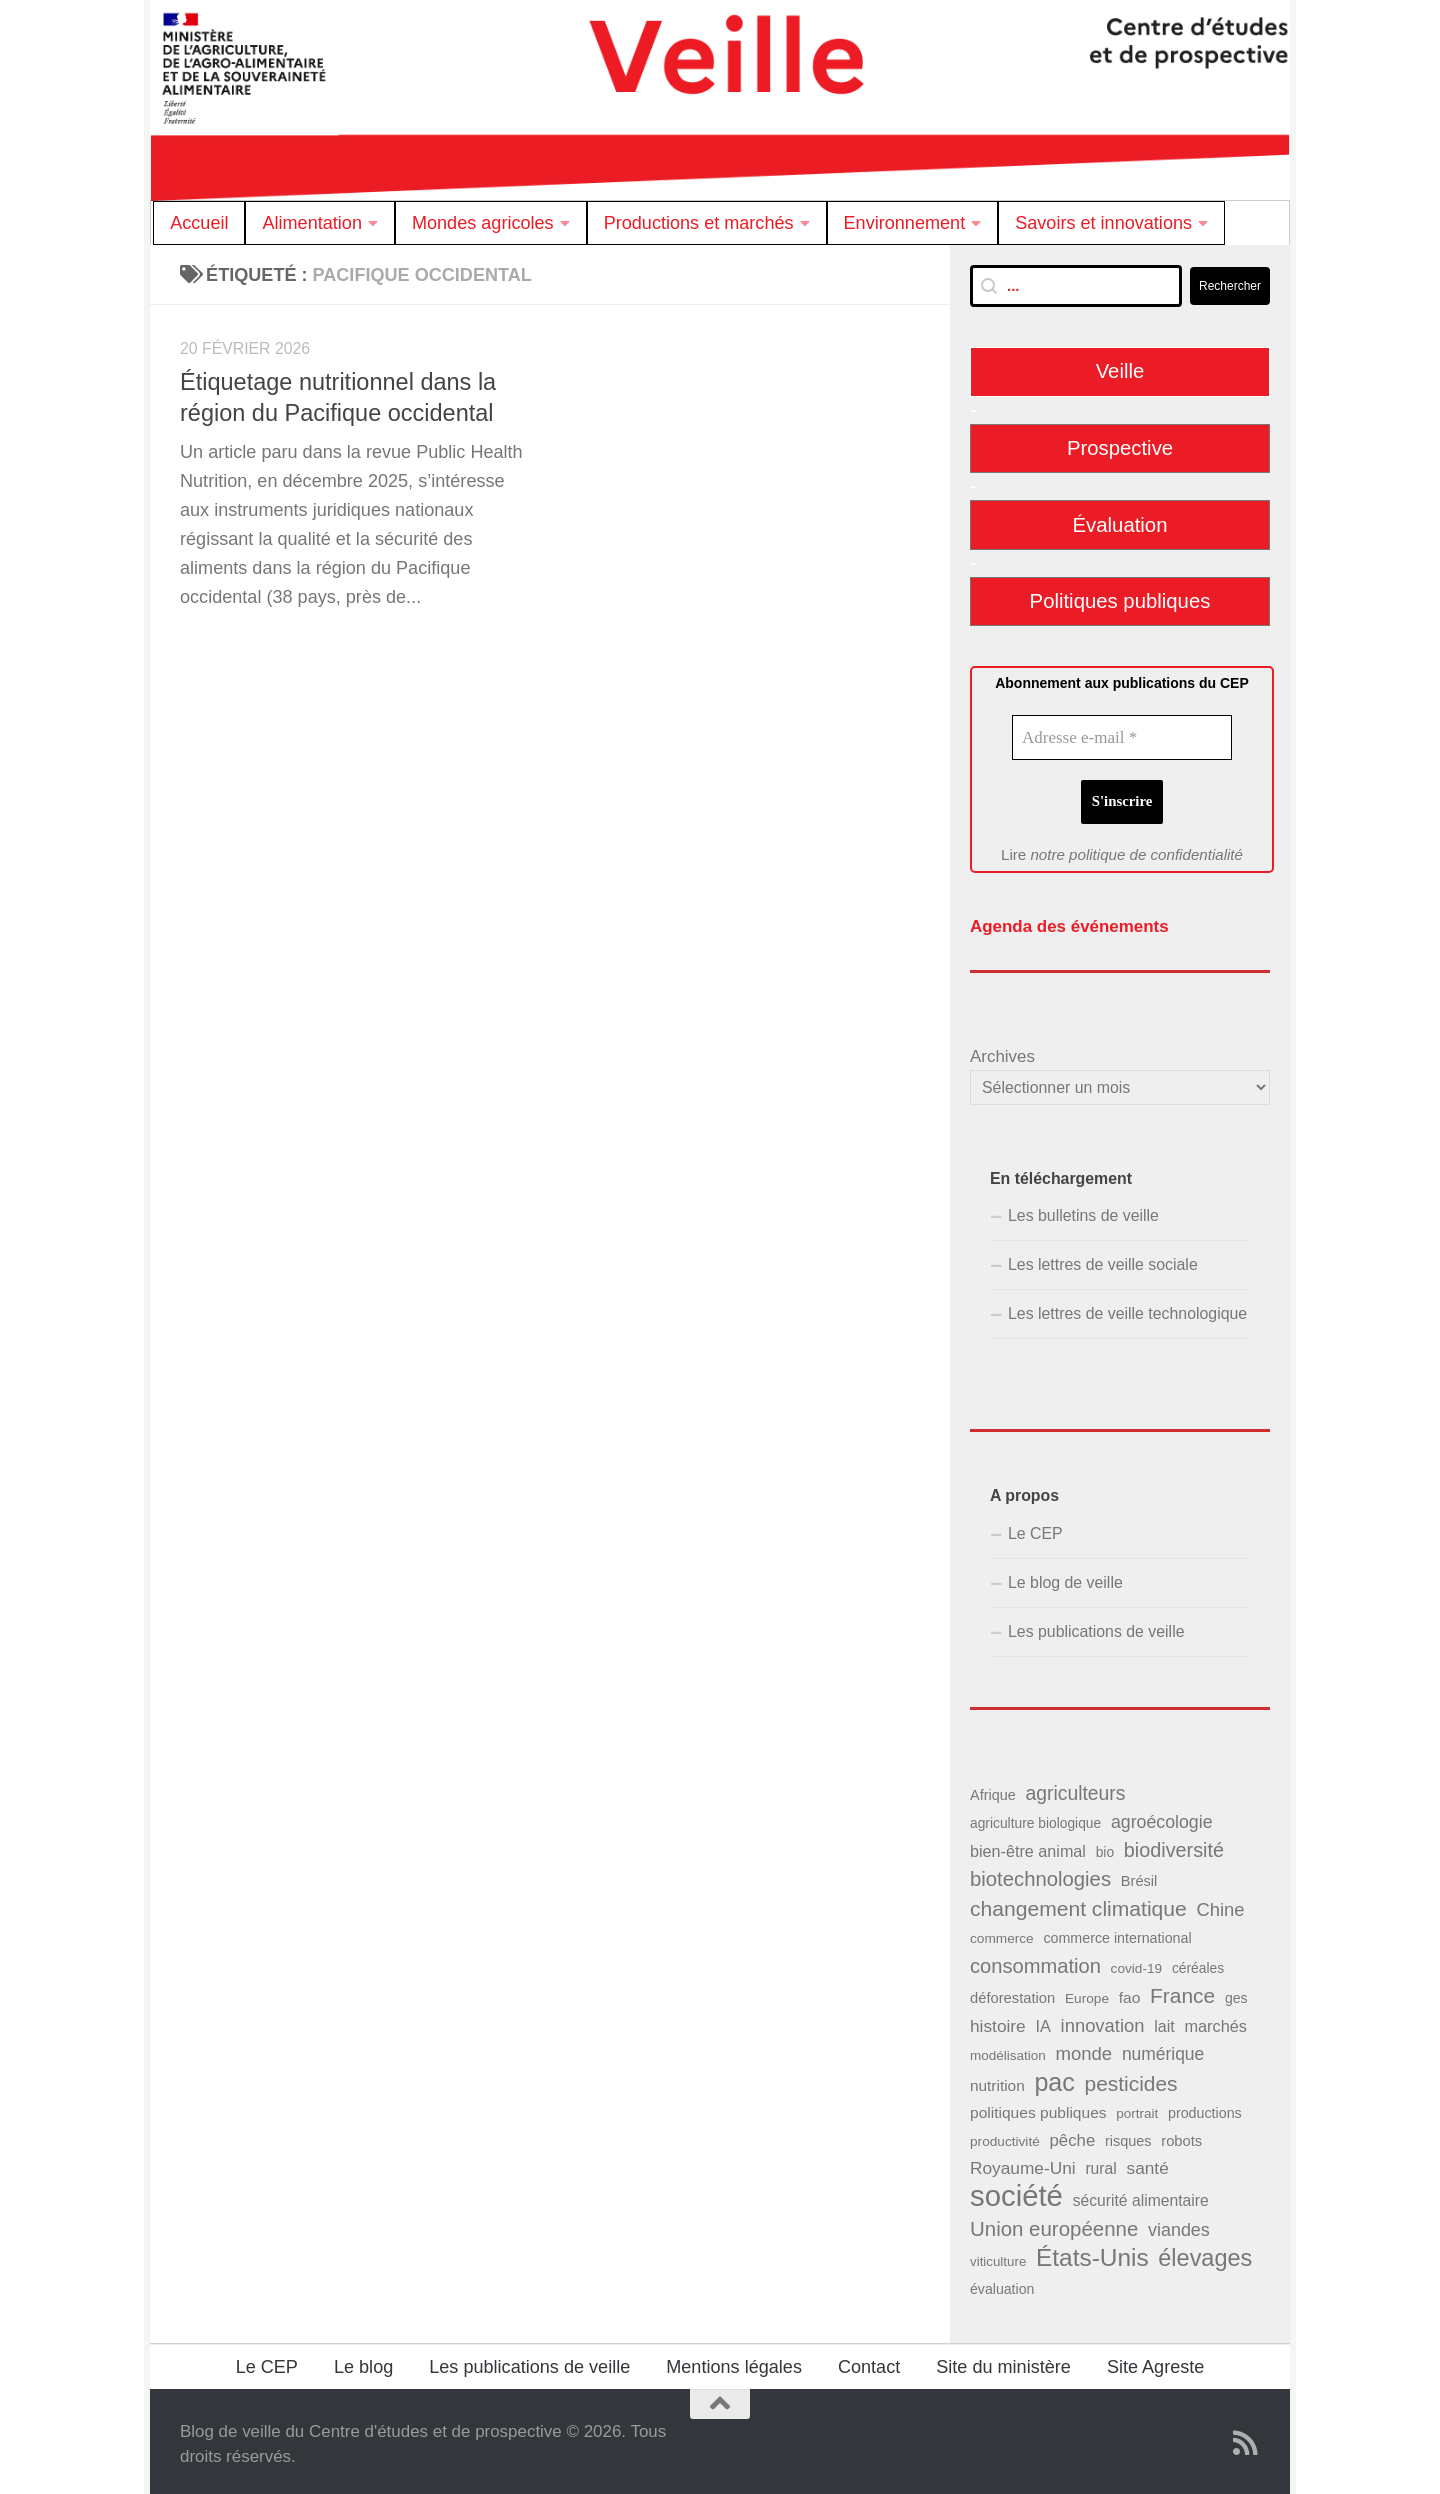 Image resolution: width=1440 pixels, height=2494 pixels. I want to click on agroécologie [agroécologie (69 éléments)], so click(1162, 1816).